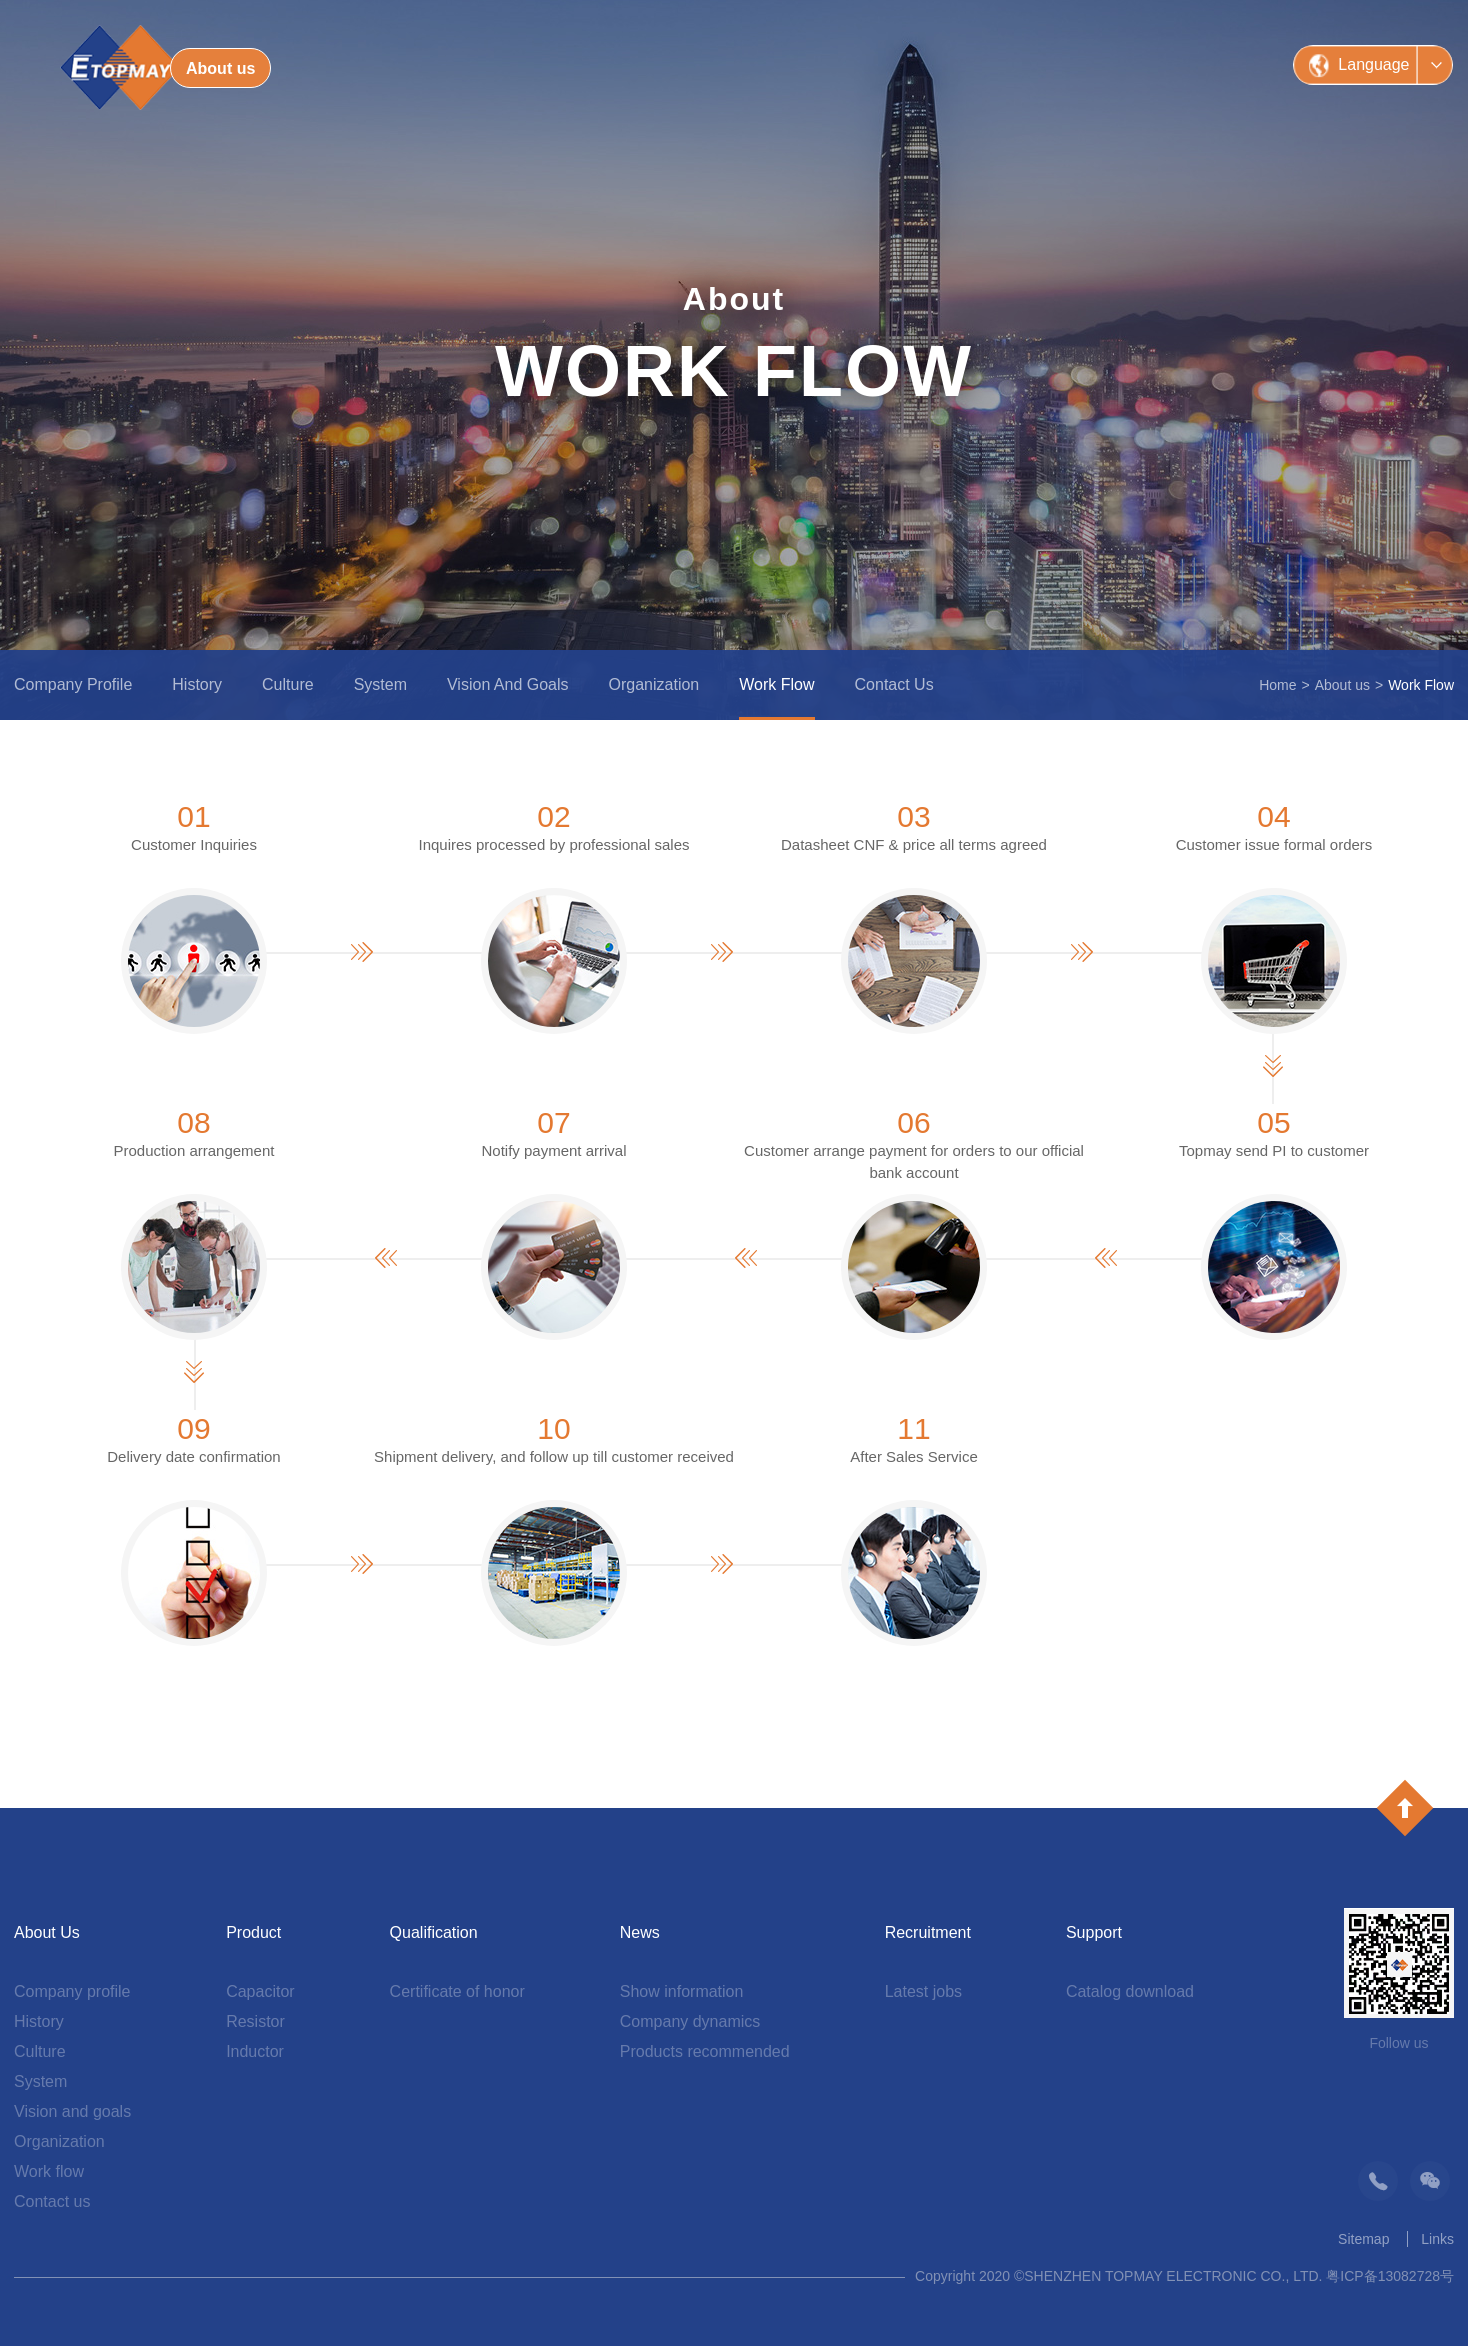 Image resolution: width=1468 pixels, height=2346 pixels. Describe the element at coordinates (380, 684) in the screenshot. I see `System` at that location.